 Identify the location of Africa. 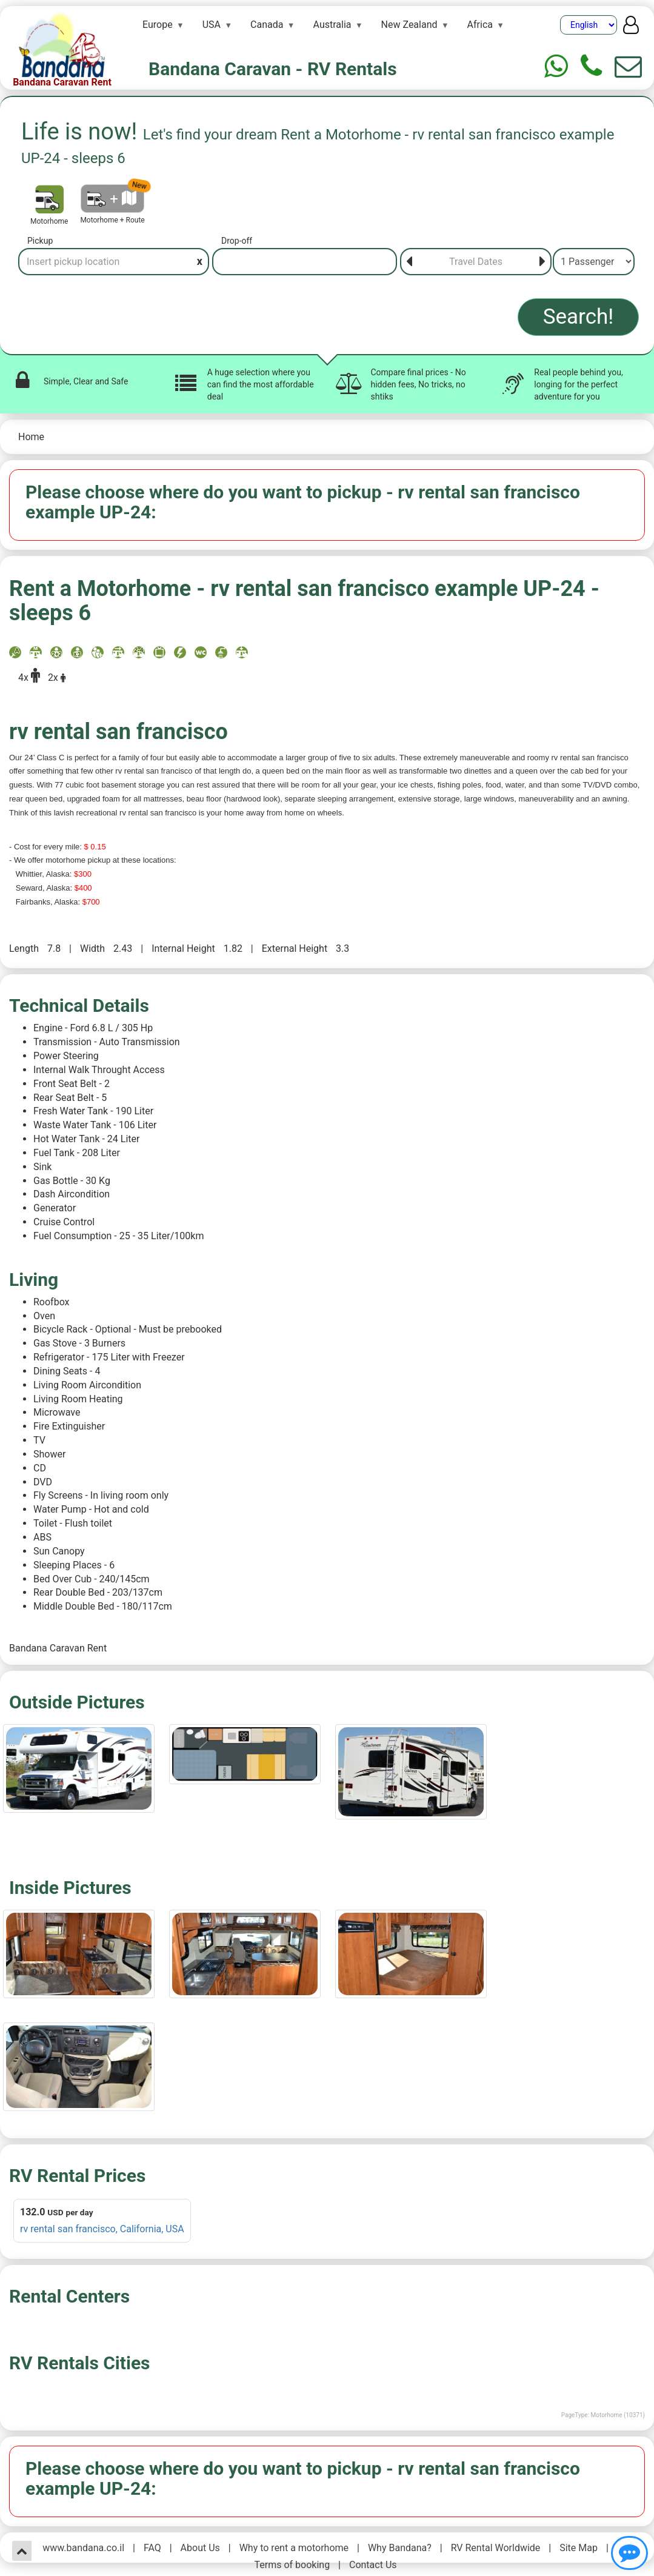
(480, 24).